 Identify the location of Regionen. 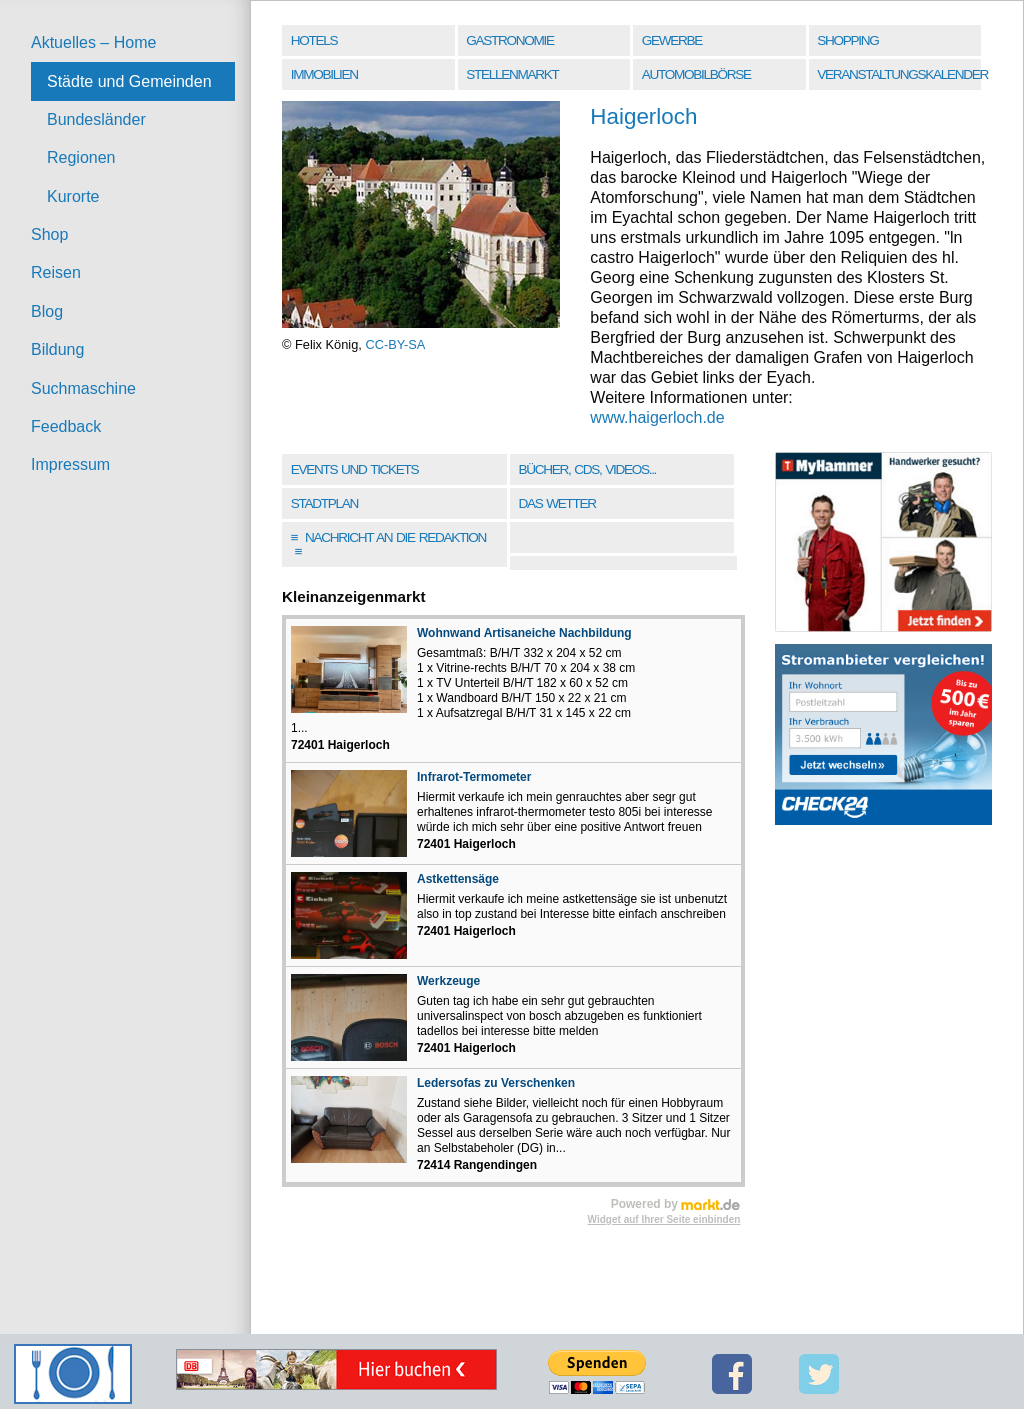
(81, 157).